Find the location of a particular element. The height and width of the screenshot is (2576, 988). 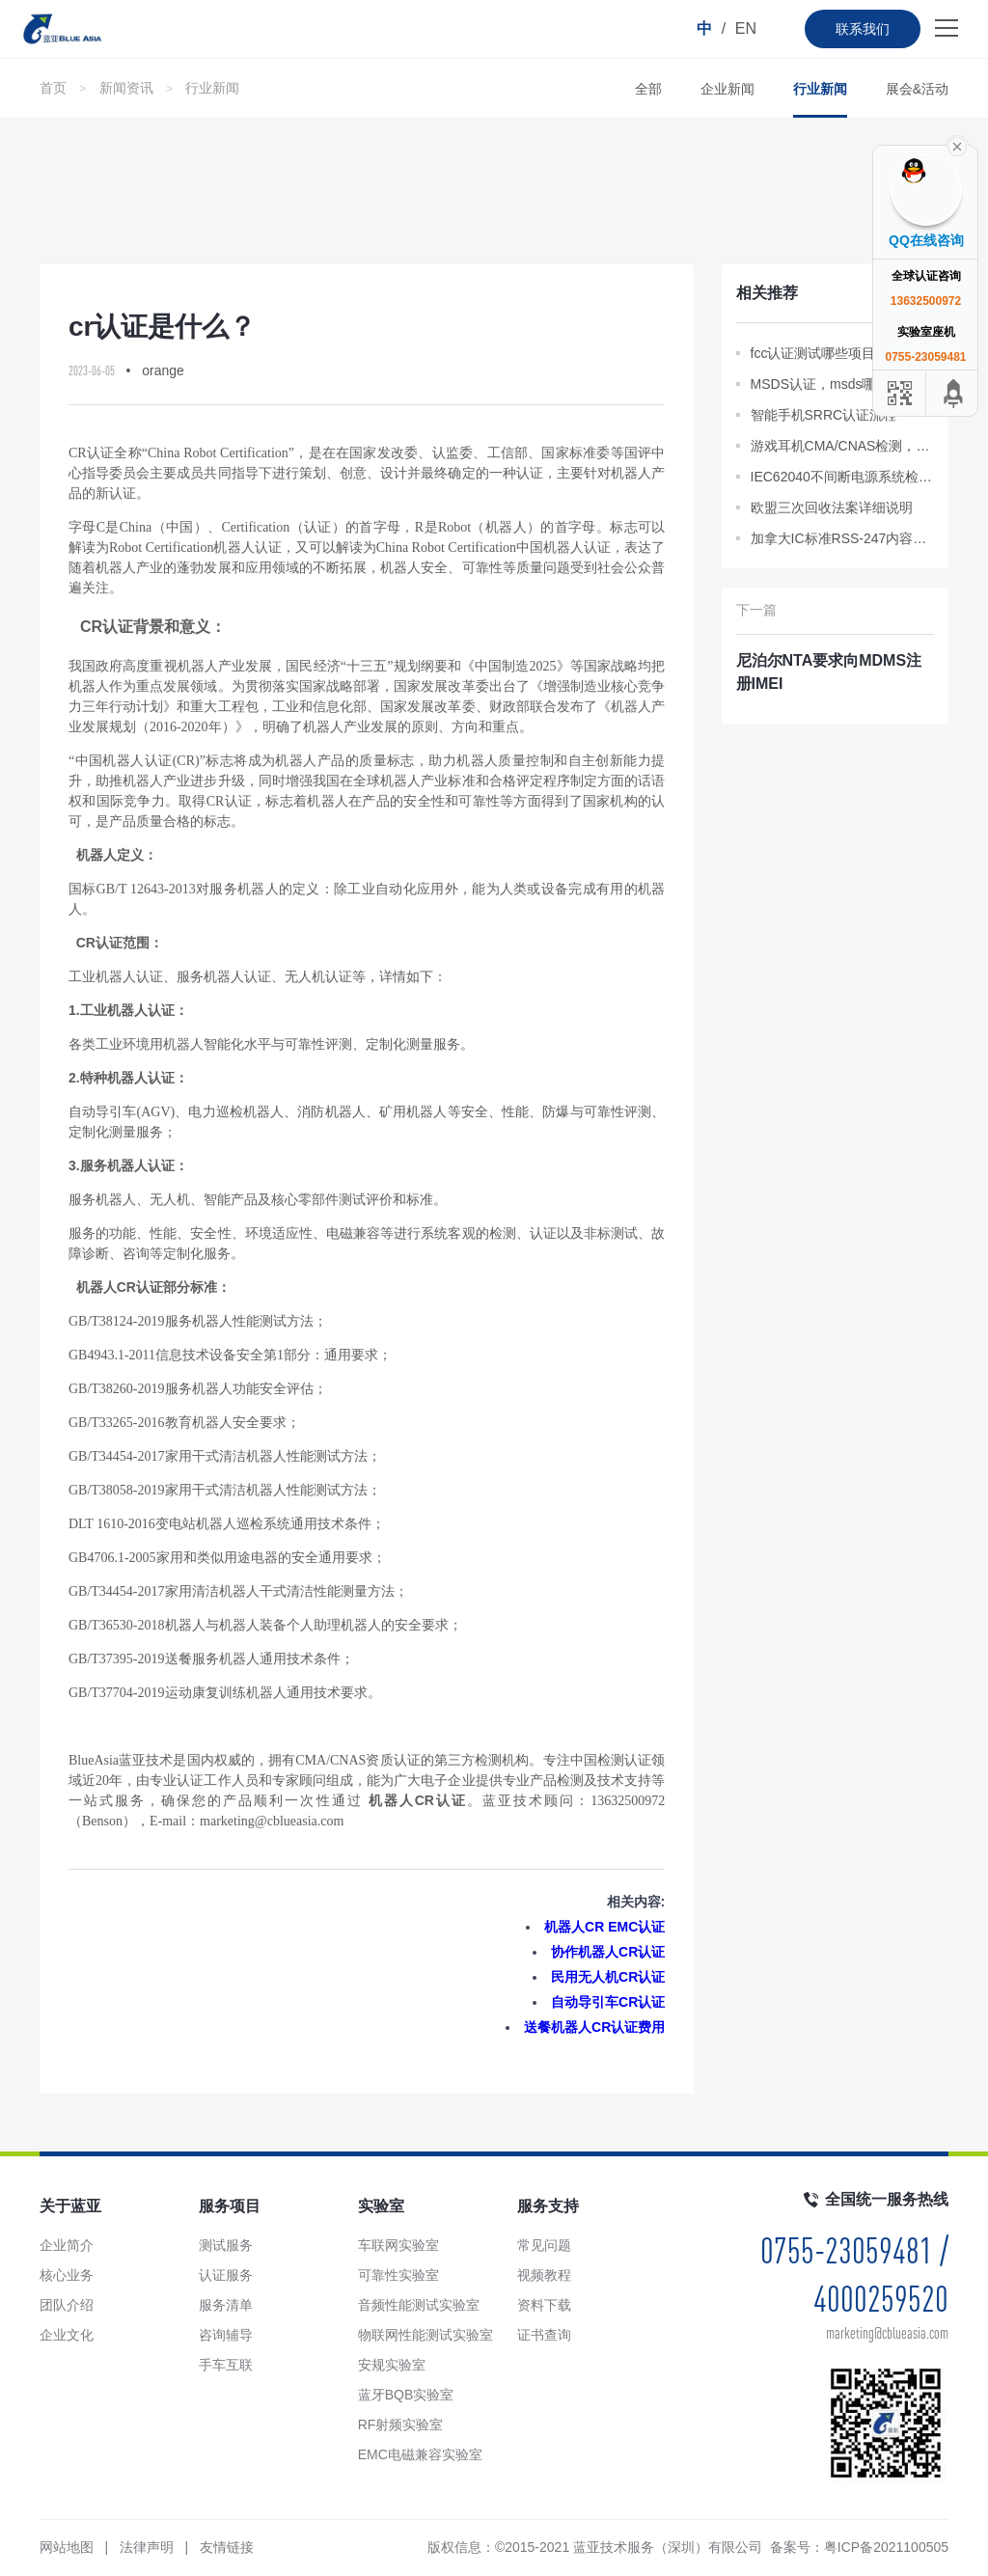

团队介绍 is located at coordinates (67, 2305).